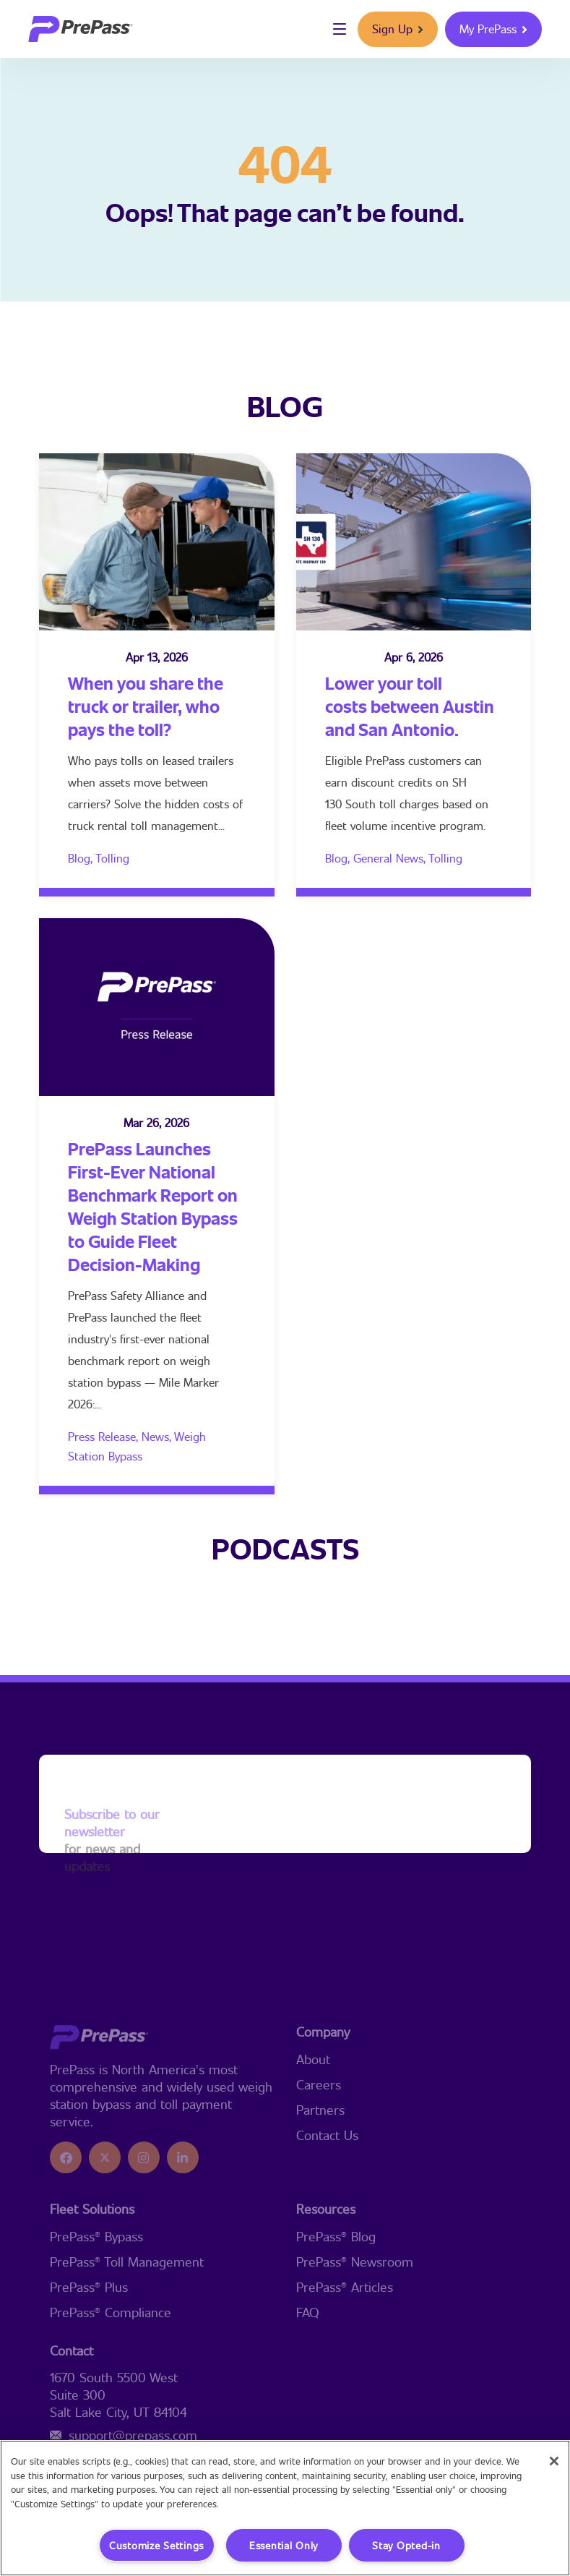  I want to click on [region], so click(285, 2508).